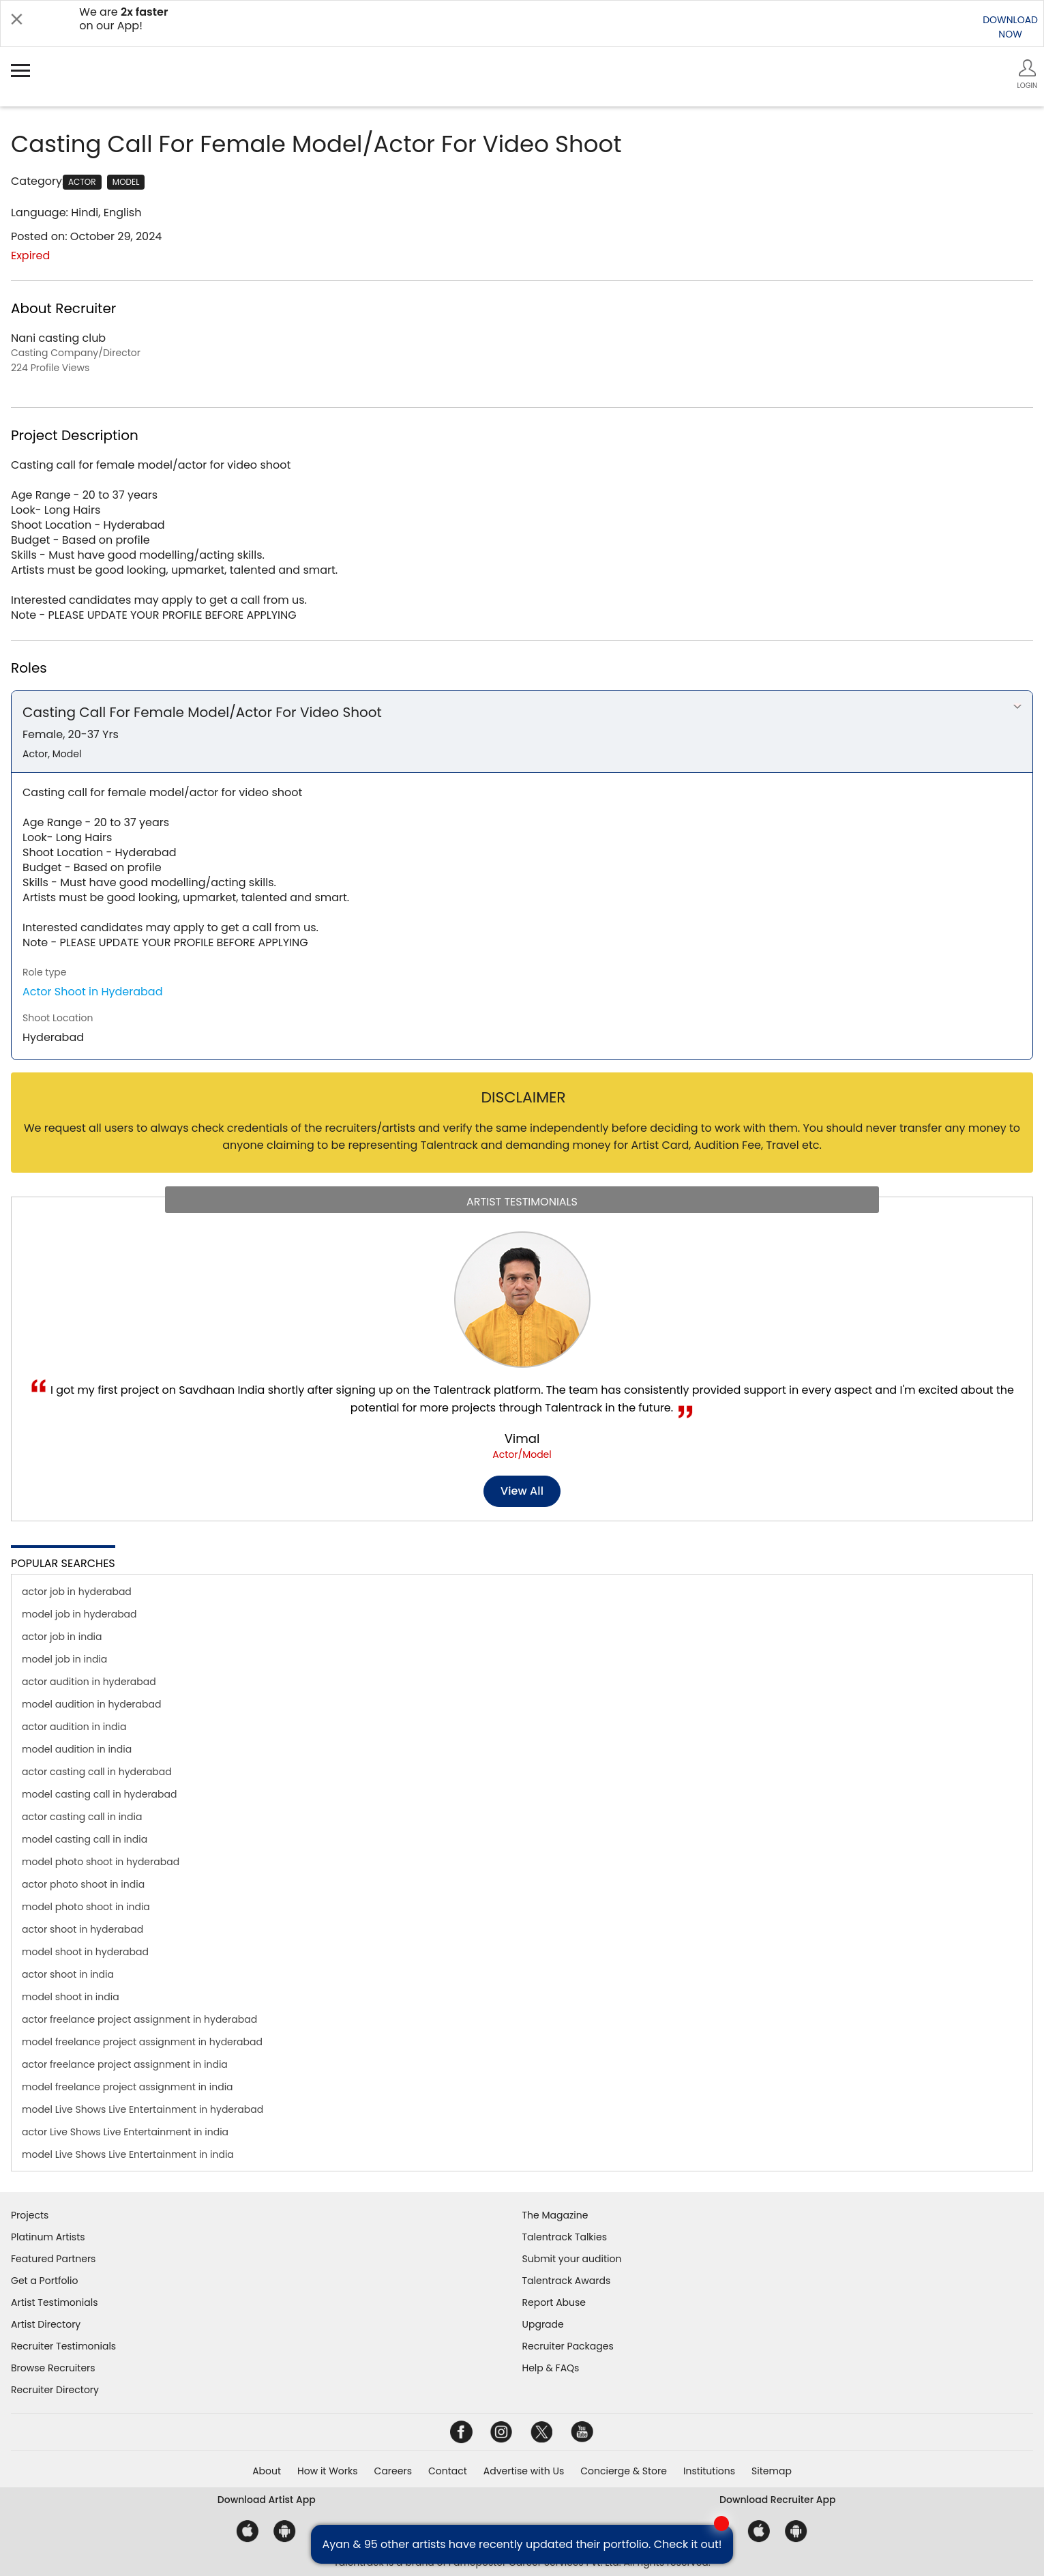  Describe the element at coordinates (327, 2470) in the screenshot. I see `How it Works` at that location.